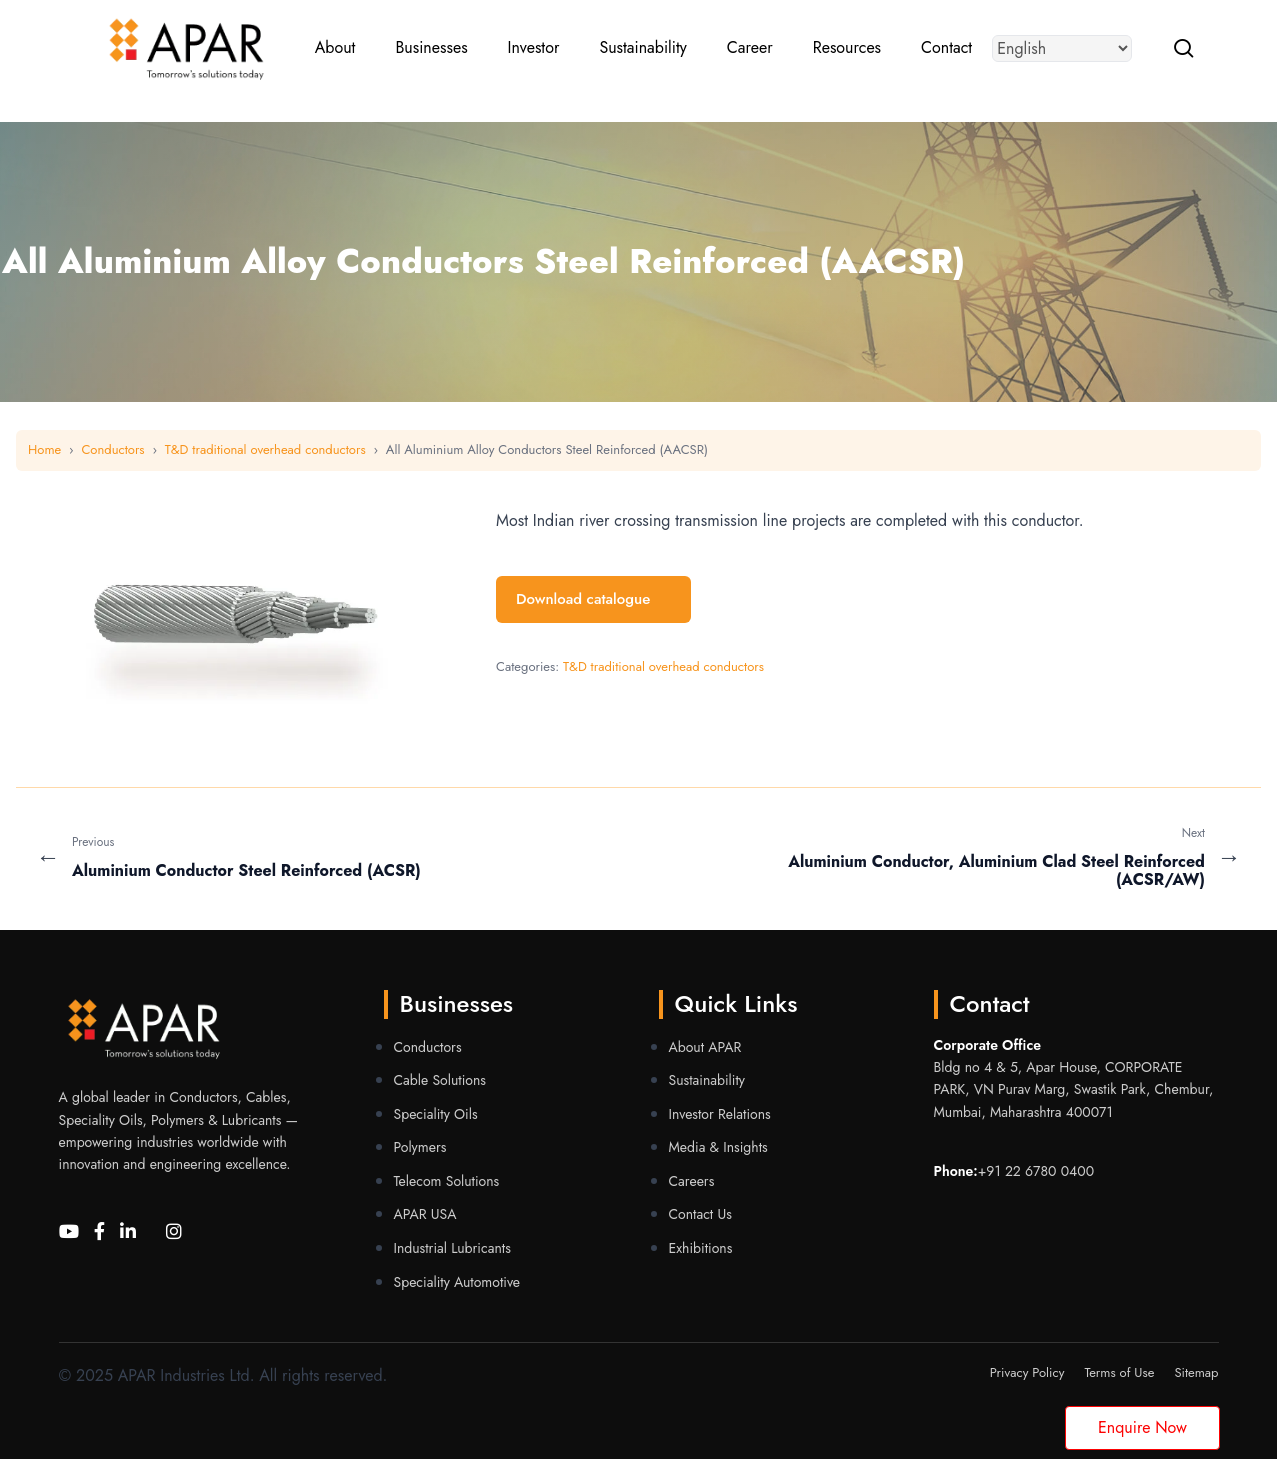 Image resolution: width=1277 pixels, height=1459 pixels. Describe the element at coordinates (705, 1047) in the screenshot. I see `About APAR` at that location.